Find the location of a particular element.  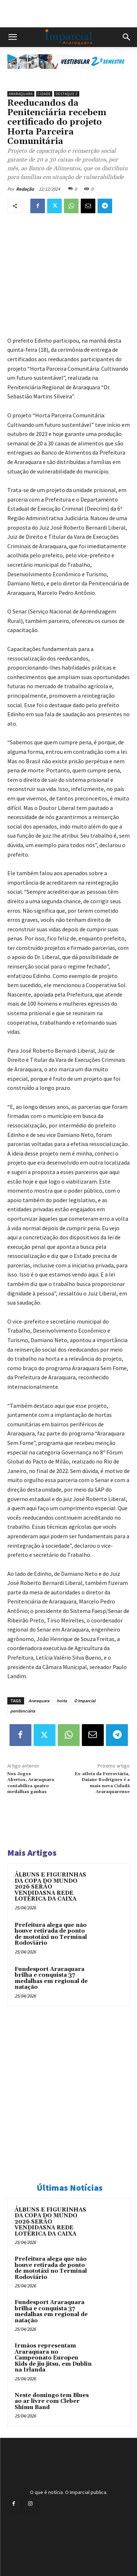

Nos Jogos Abertos, Araraquara contabiliza quatro medalhas ganhas is located at coordinates (30, 1782).